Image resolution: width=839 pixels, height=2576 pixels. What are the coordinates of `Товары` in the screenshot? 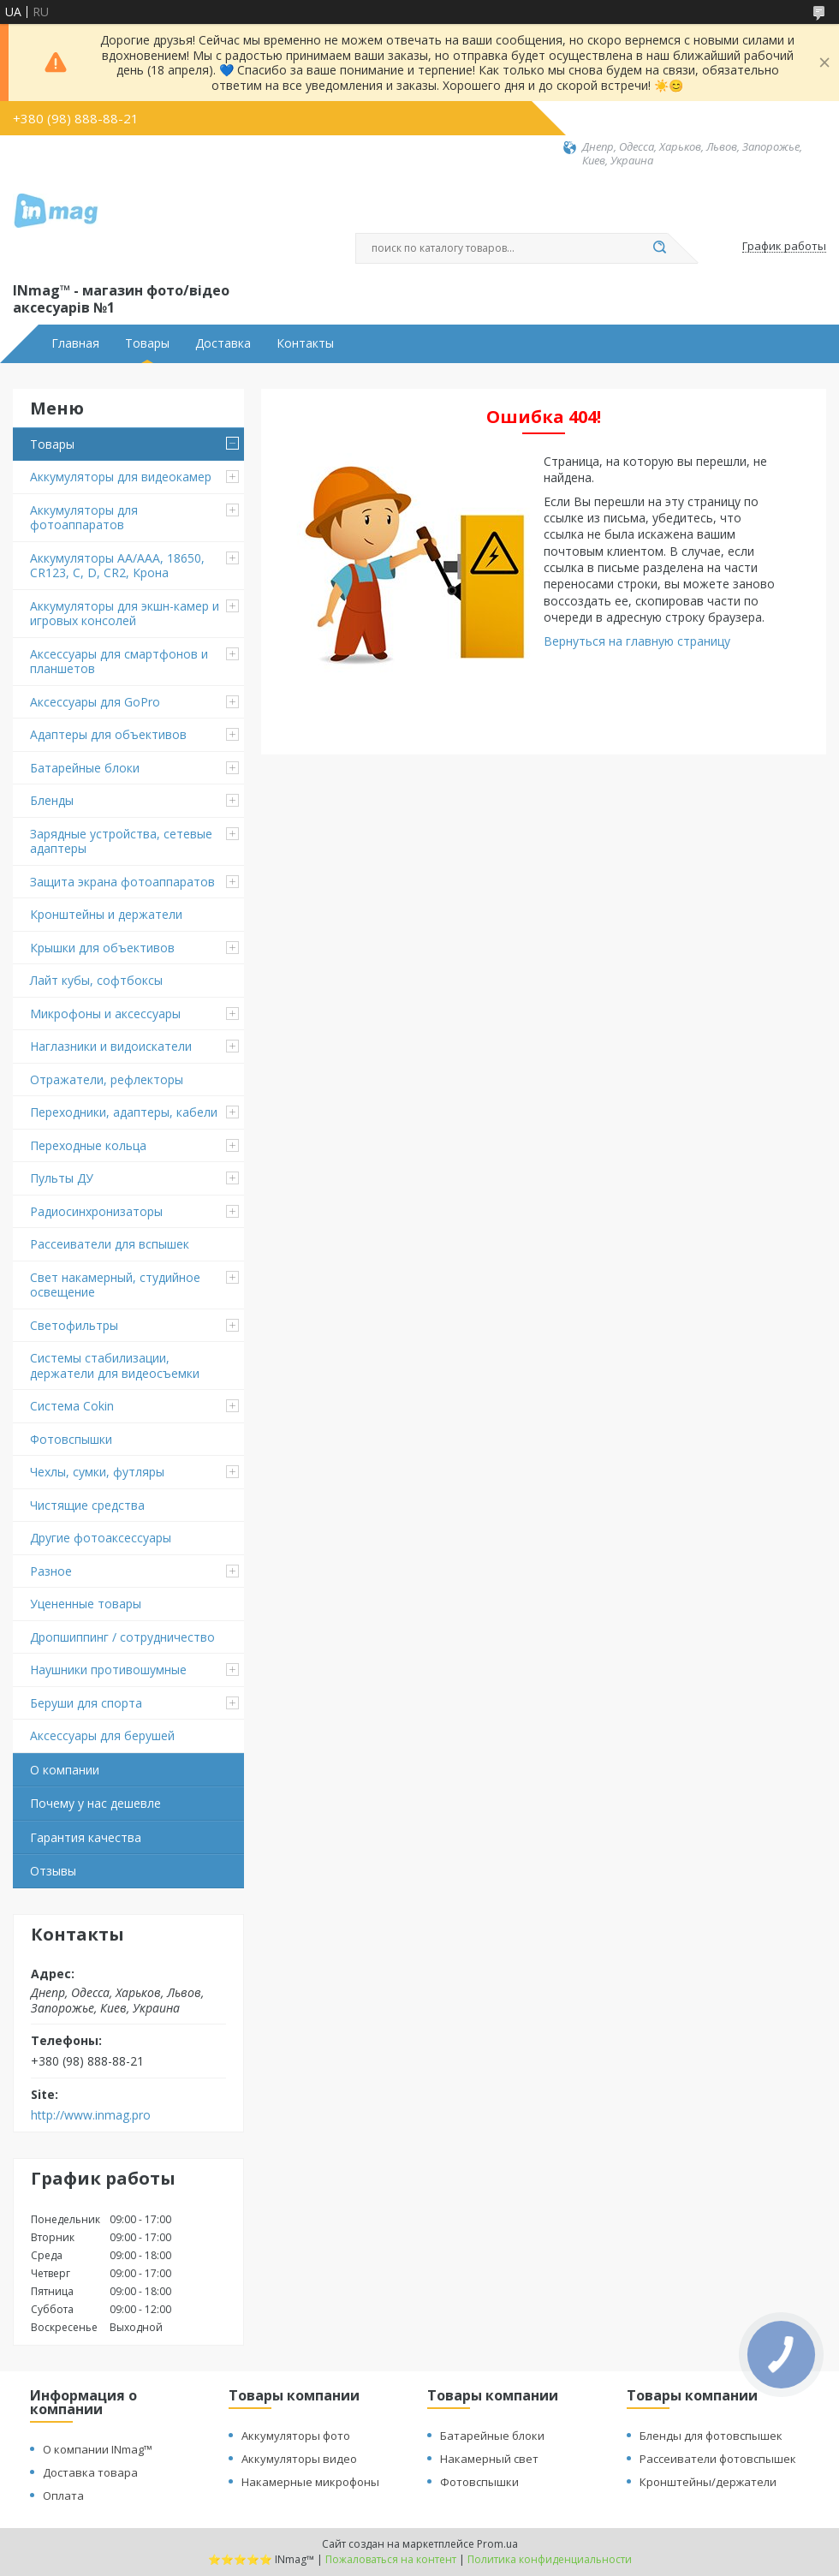 It's located at (147, 343).